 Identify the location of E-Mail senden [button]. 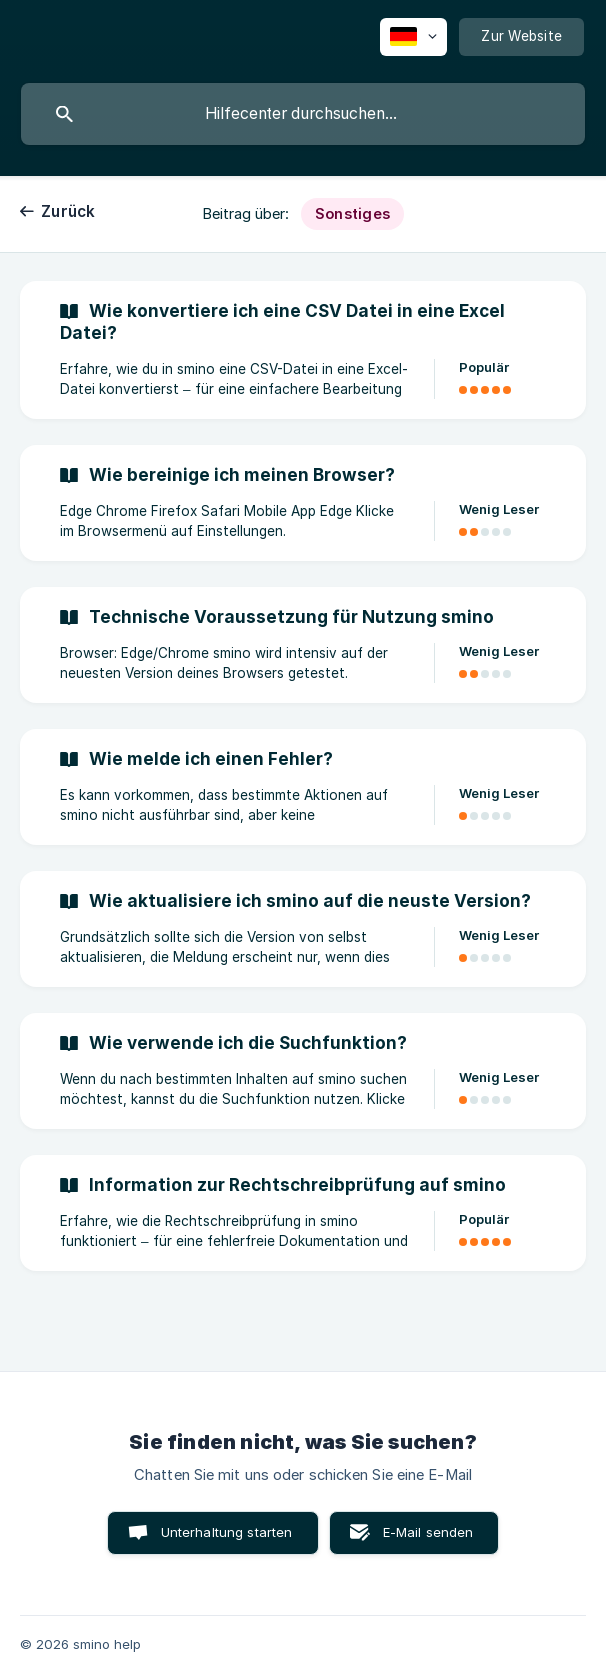
(428, 1532).